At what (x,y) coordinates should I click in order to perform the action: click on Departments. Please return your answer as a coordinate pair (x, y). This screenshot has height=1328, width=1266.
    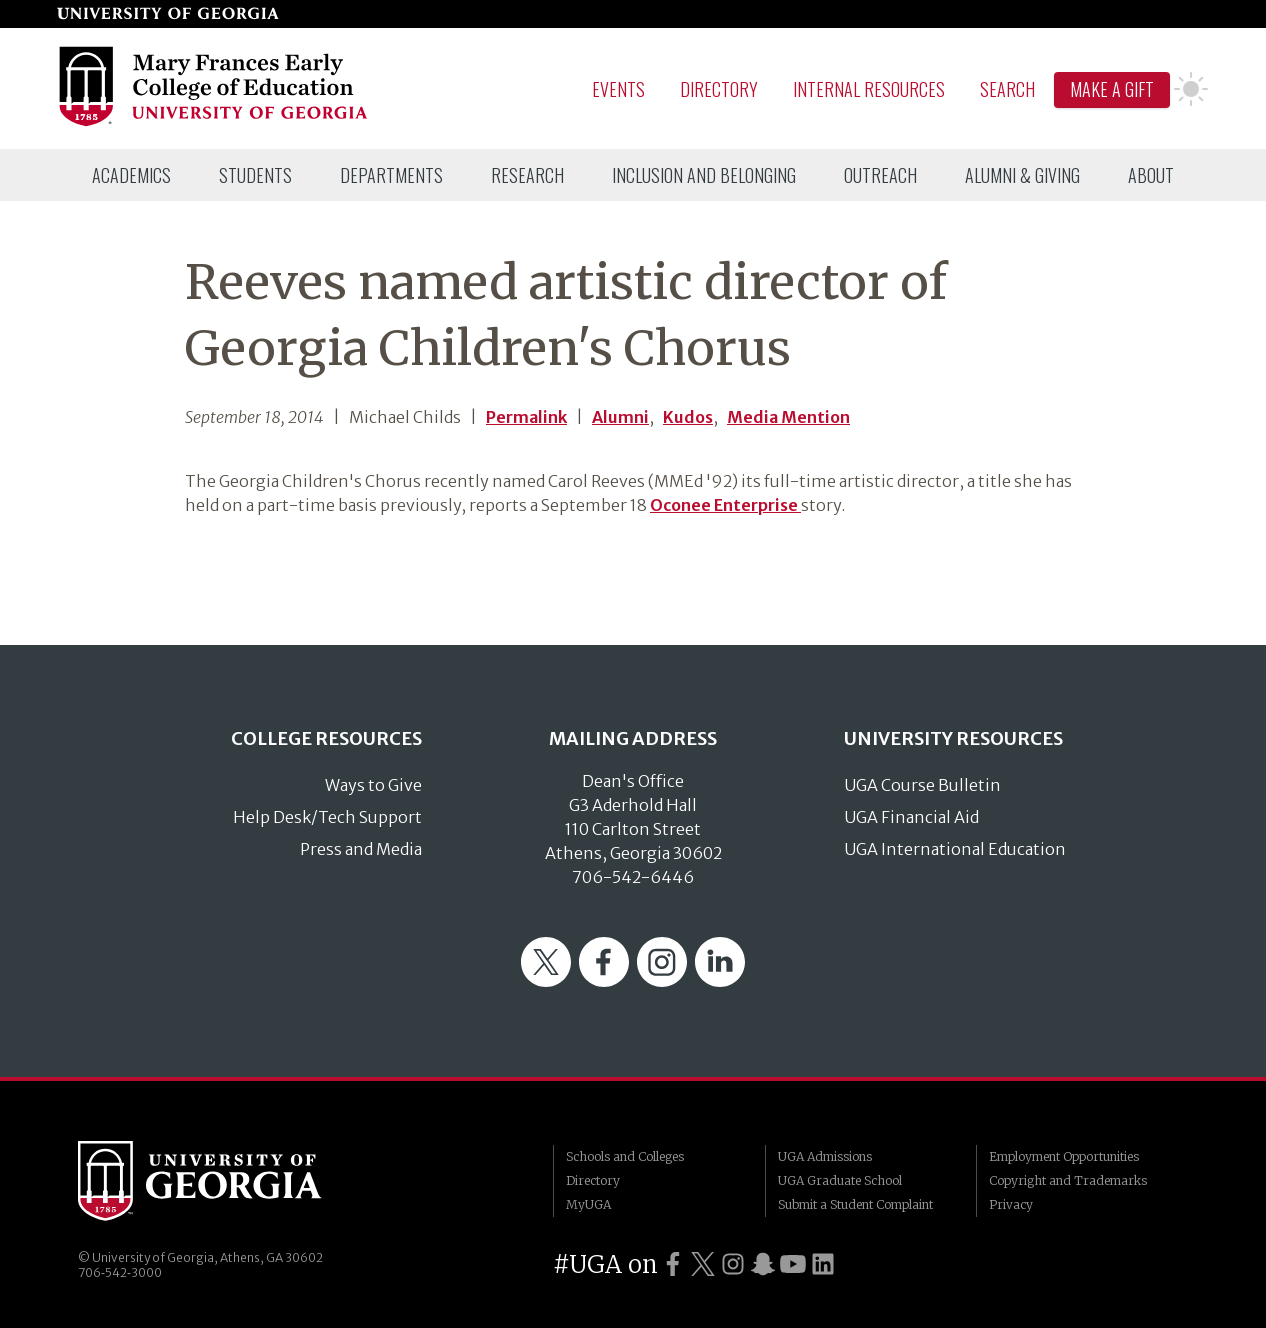
    Looking at the image, I should click on (391, 175).